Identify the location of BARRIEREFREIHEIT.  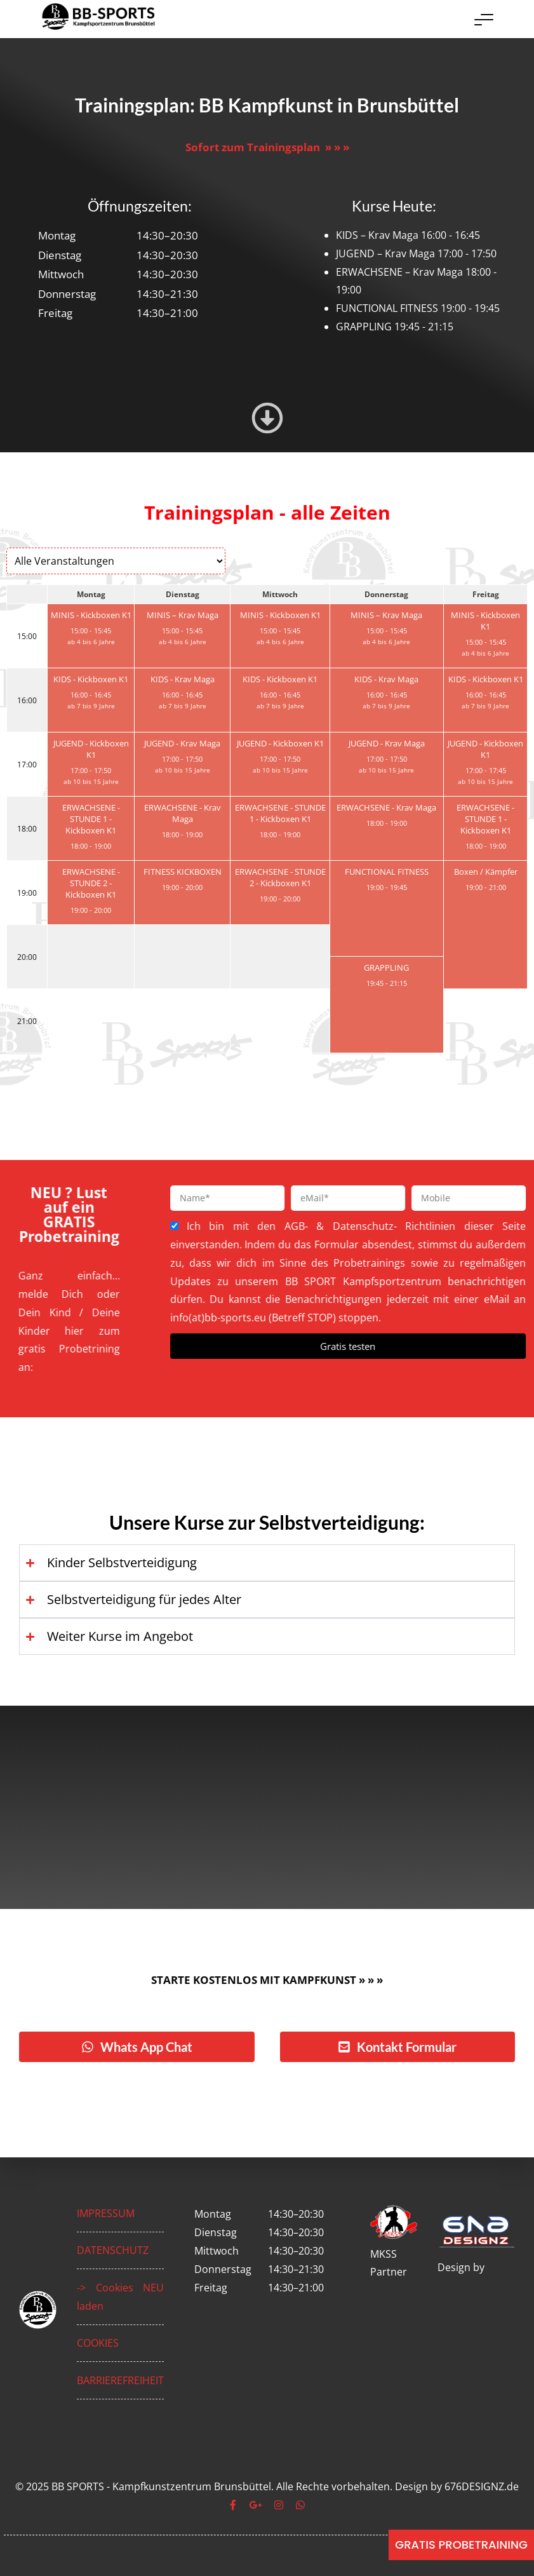
(120, 2380).